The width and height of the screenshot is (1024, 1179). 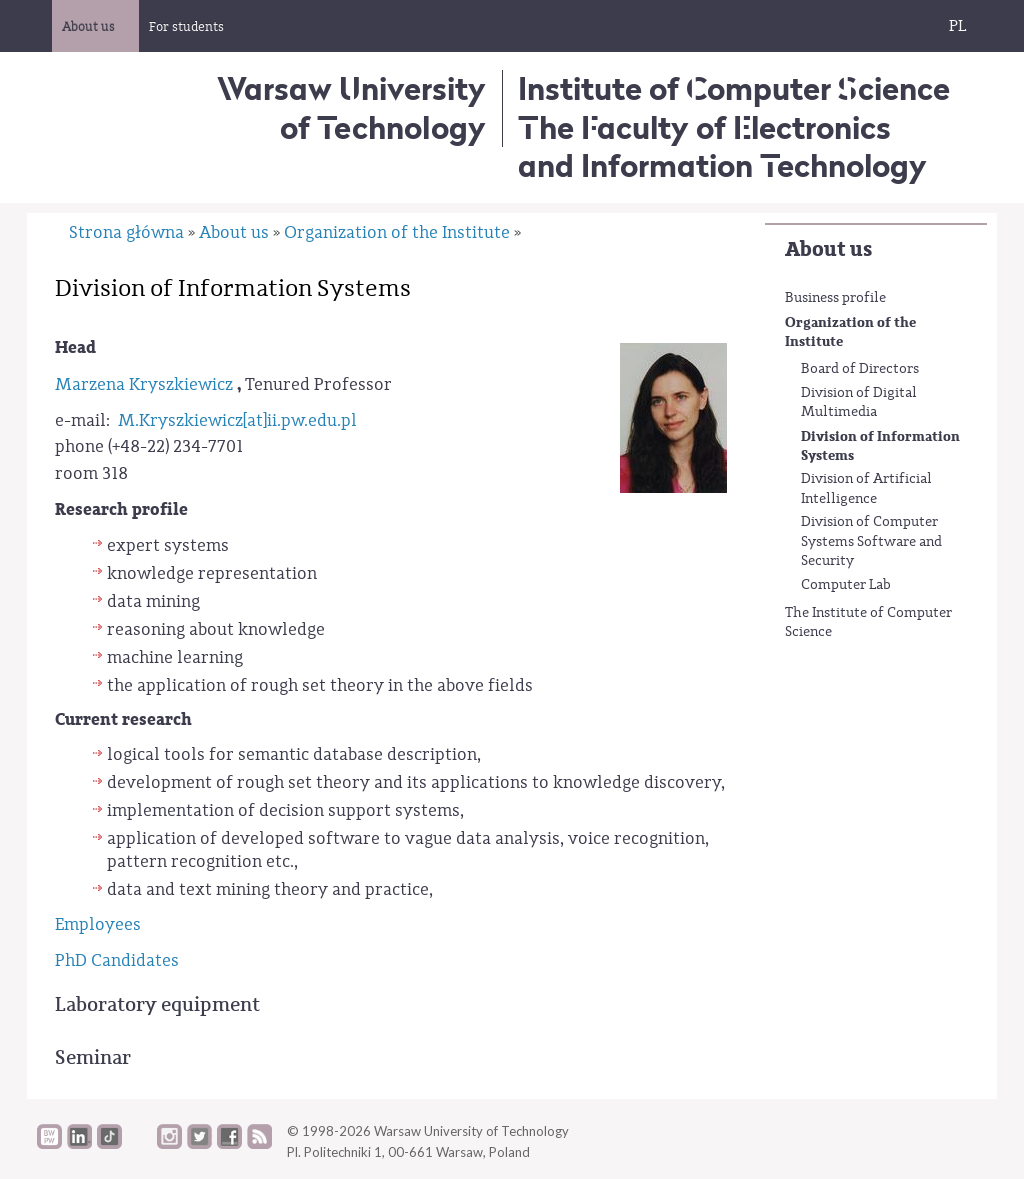 What do you see at coordinates (868, 623) in the screenshot?
I see `The Institute of Computer Science` at bounding box center [868, 623].